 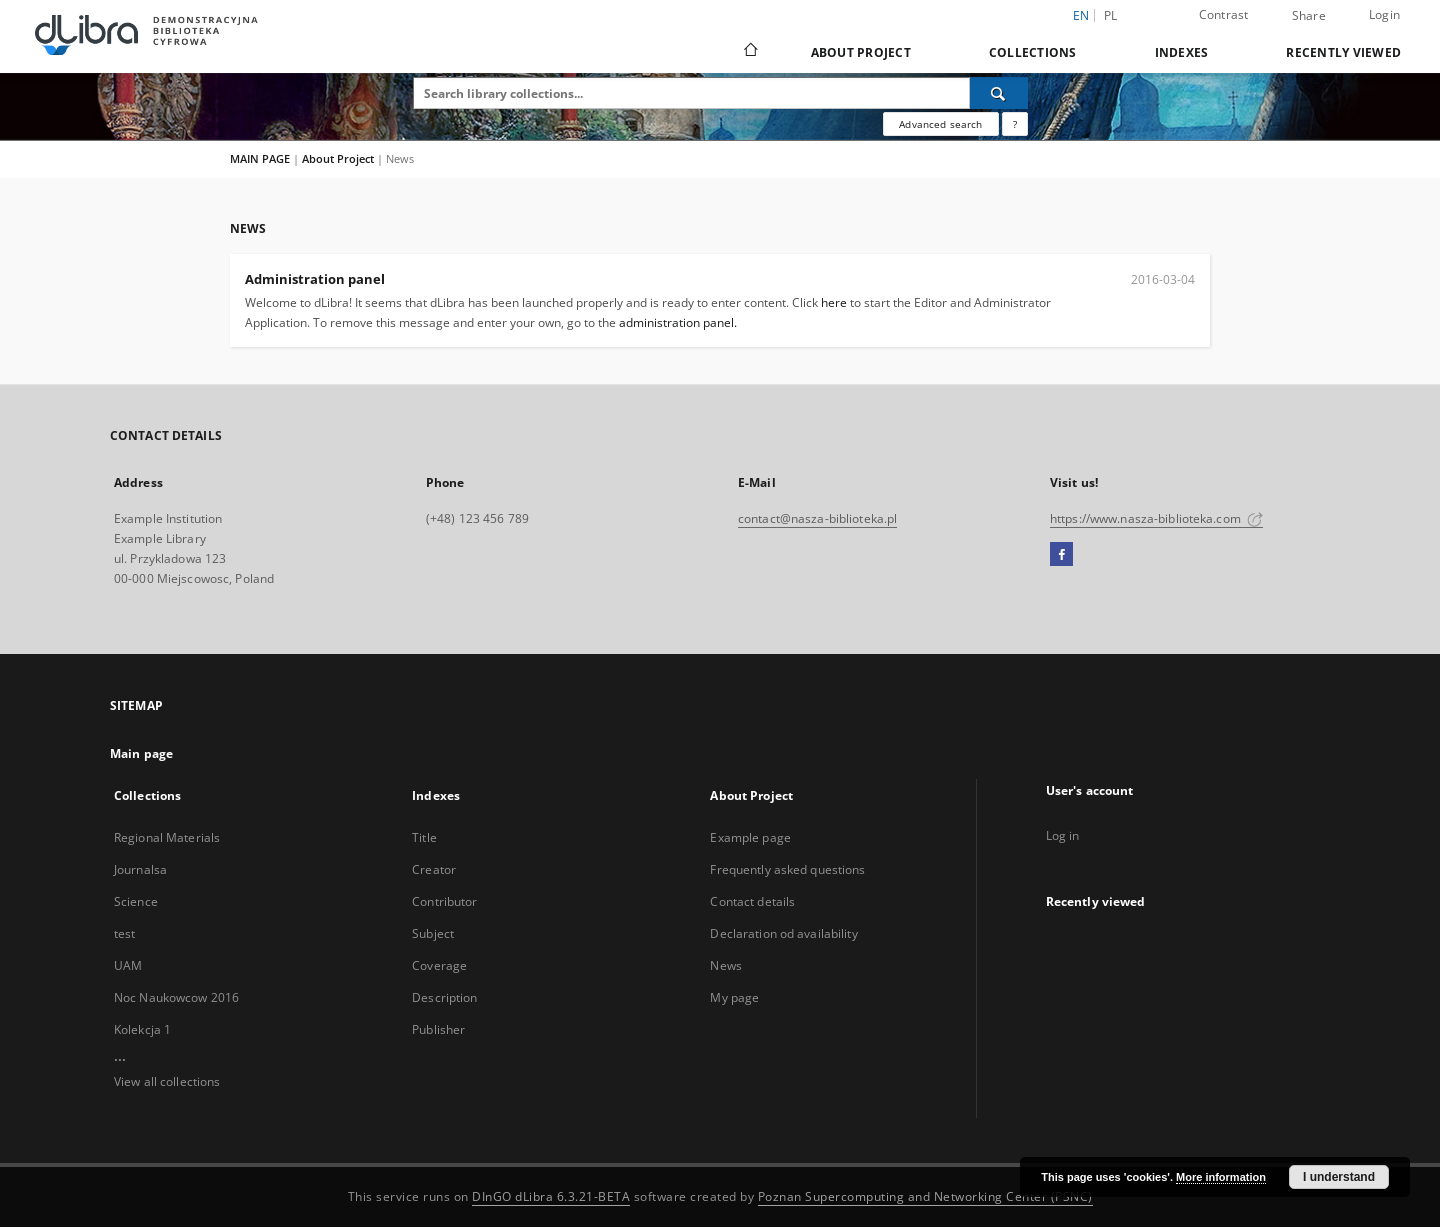 I want to click on About Project, so click(x=861, y=52).